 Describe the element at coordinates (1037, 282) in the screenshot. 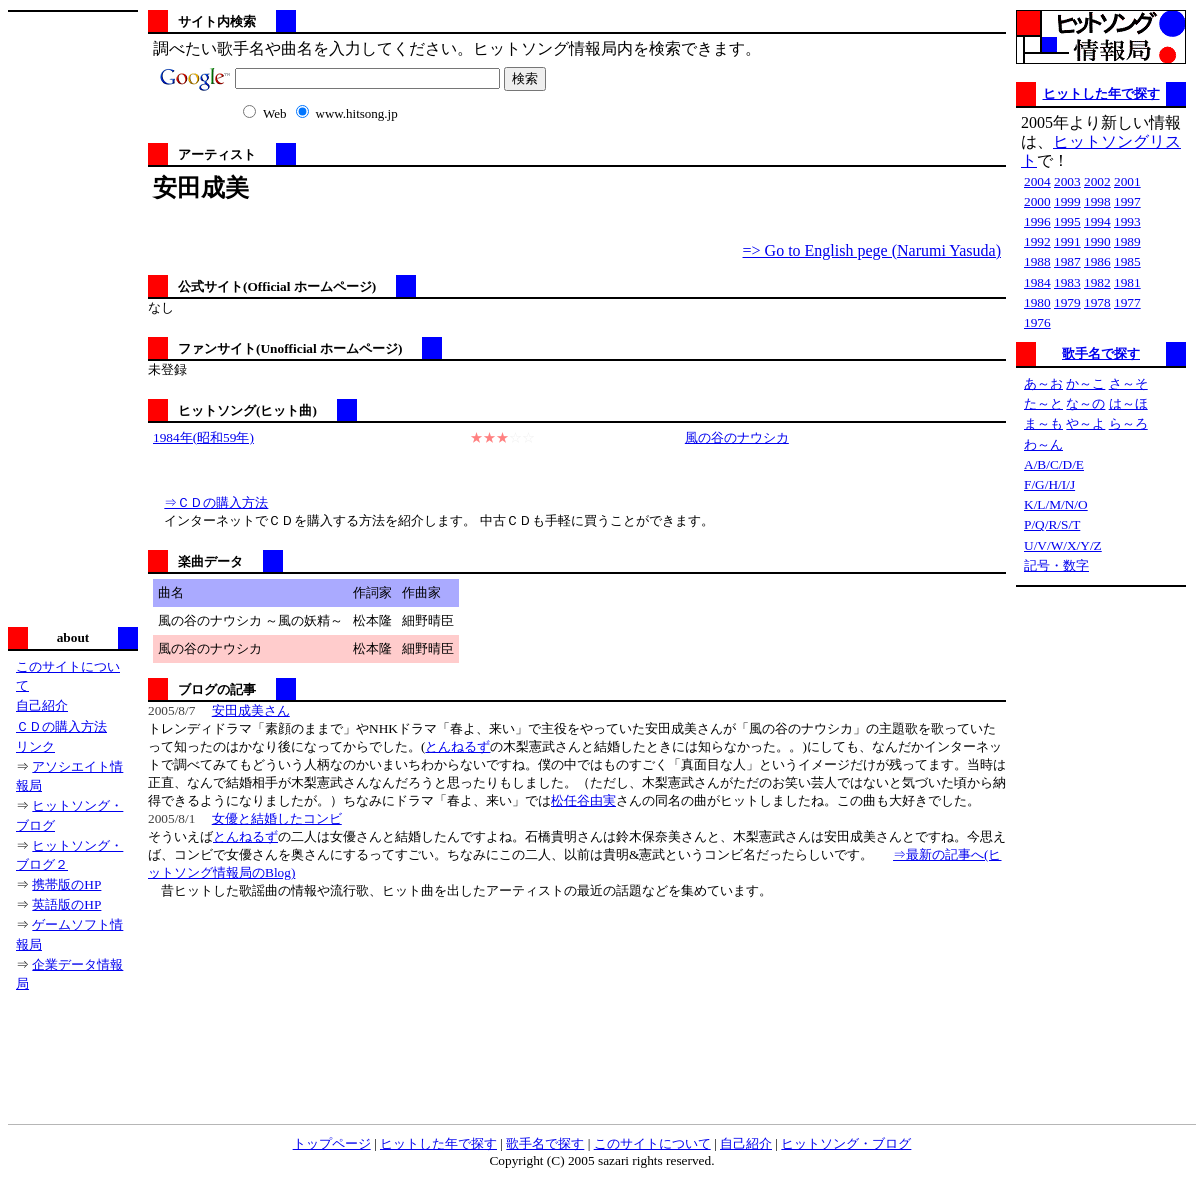

I see `1984` at that location.